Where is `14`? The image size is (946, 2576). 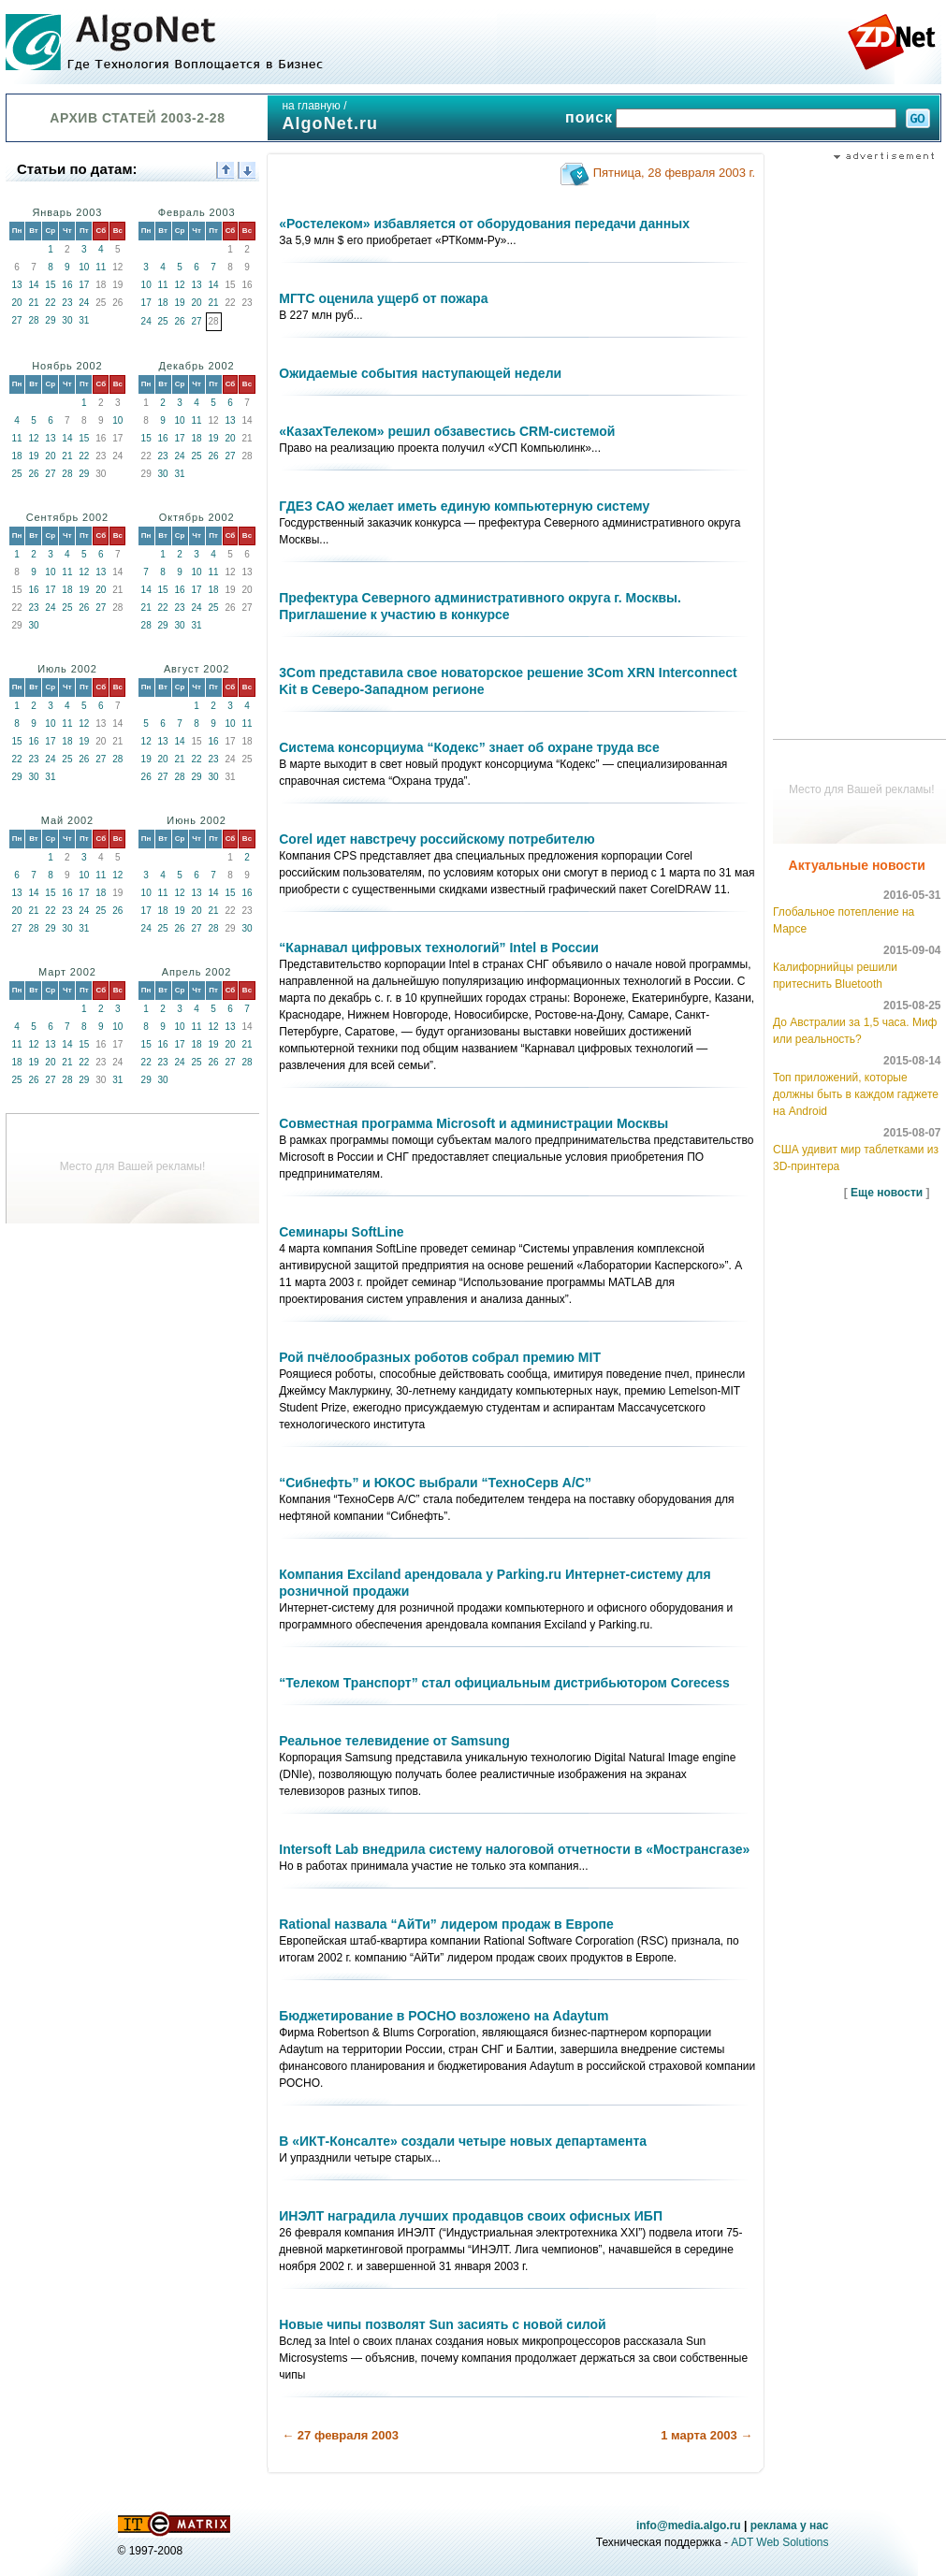 14 is located at coordinates (33, 285).